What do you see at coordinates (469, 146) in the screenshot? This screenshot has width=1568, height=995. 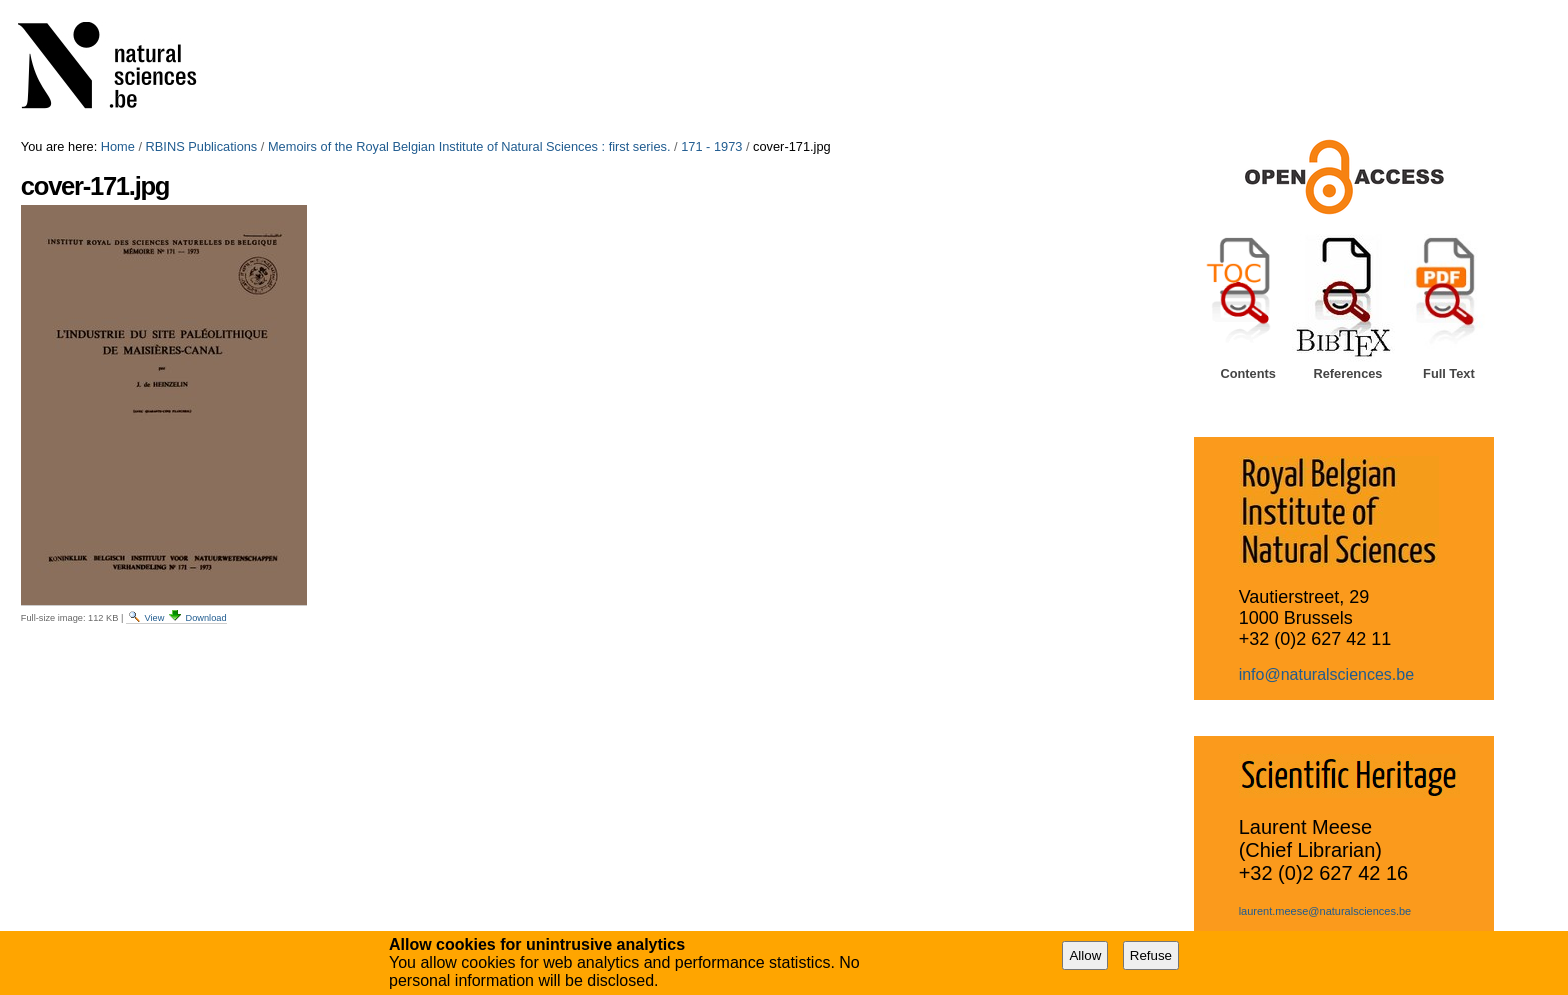 I see `Memoirs of the Royal Belgian Institute of Natural Sciences : first series.` at bounding box center [469, 146].